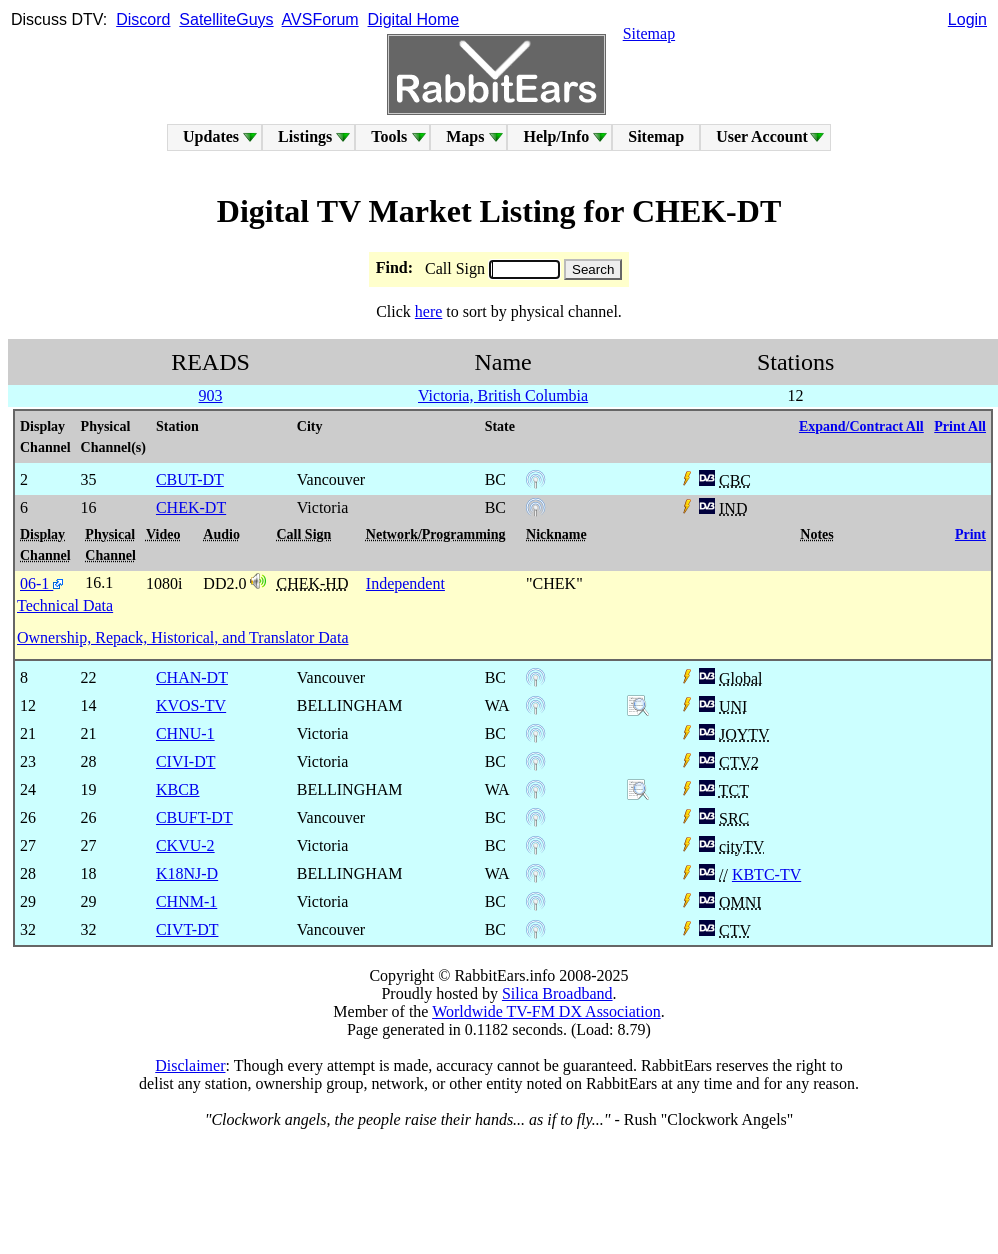 This screenshot has height=1254, width=998. I want to click on 06-1, so click(41, 583).